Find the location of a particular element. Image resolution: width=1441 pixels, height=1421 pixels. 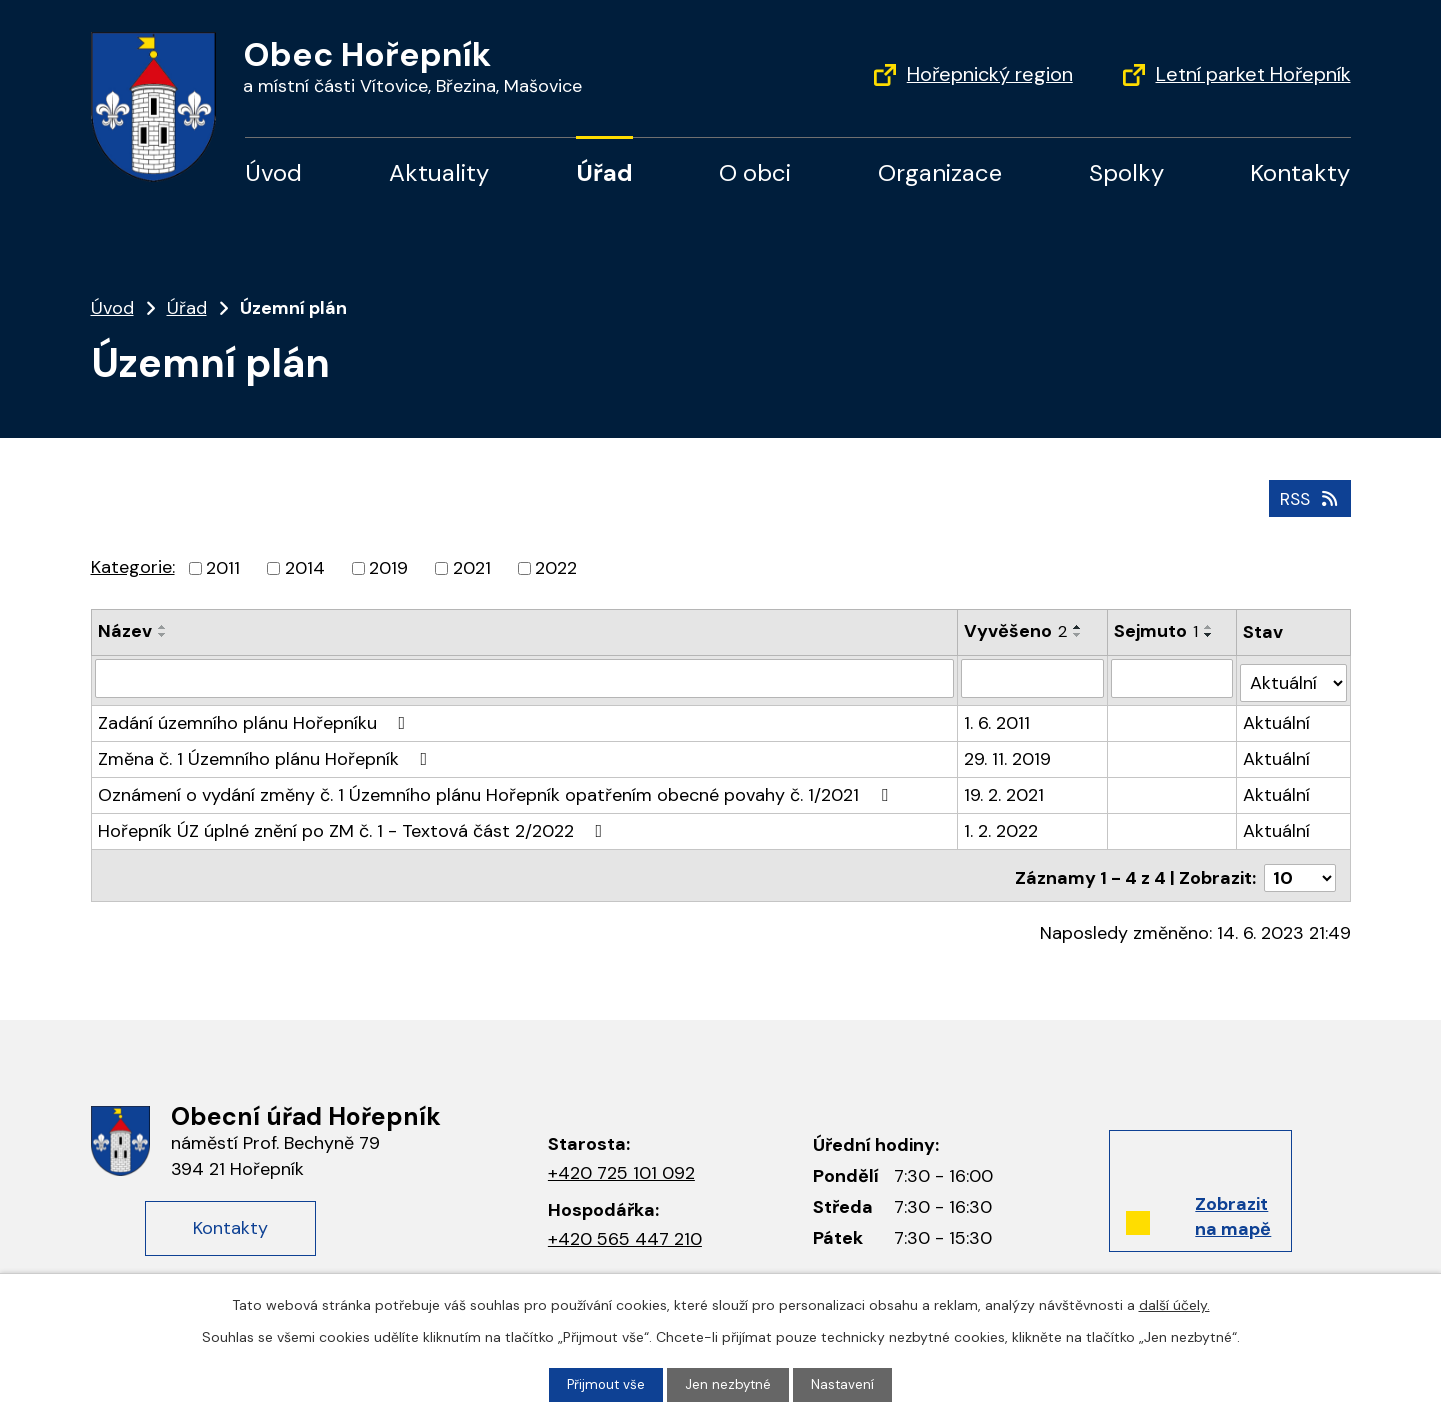

2019 is located at coordinates (388, 566).